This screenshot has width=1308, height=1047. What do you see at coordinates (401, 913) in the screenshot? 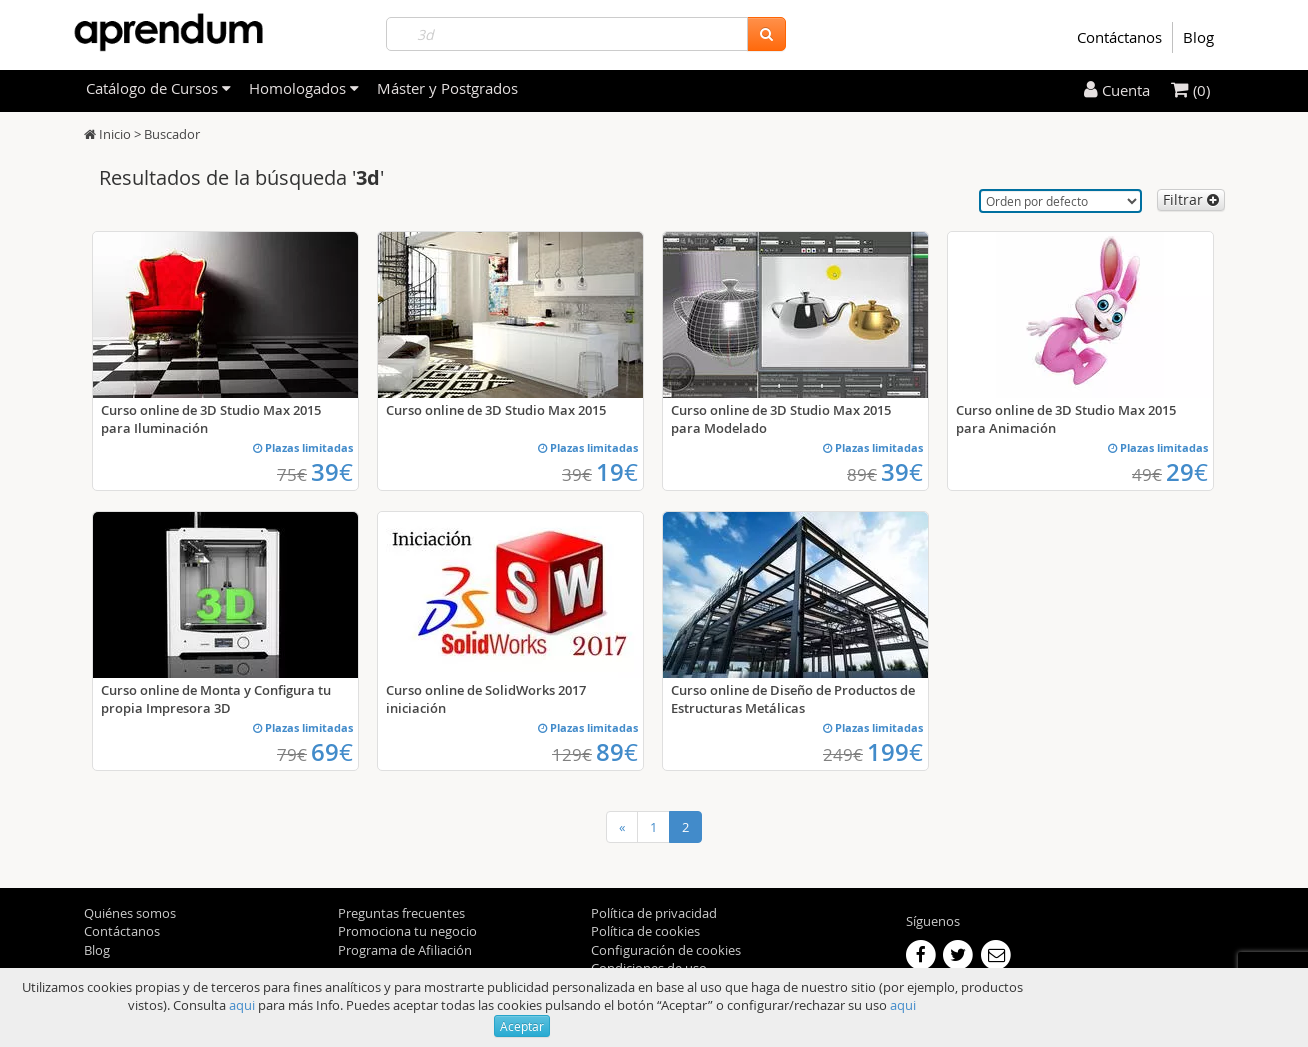
I see `Preguntas frecuentes` at bounding box center [401, 913].